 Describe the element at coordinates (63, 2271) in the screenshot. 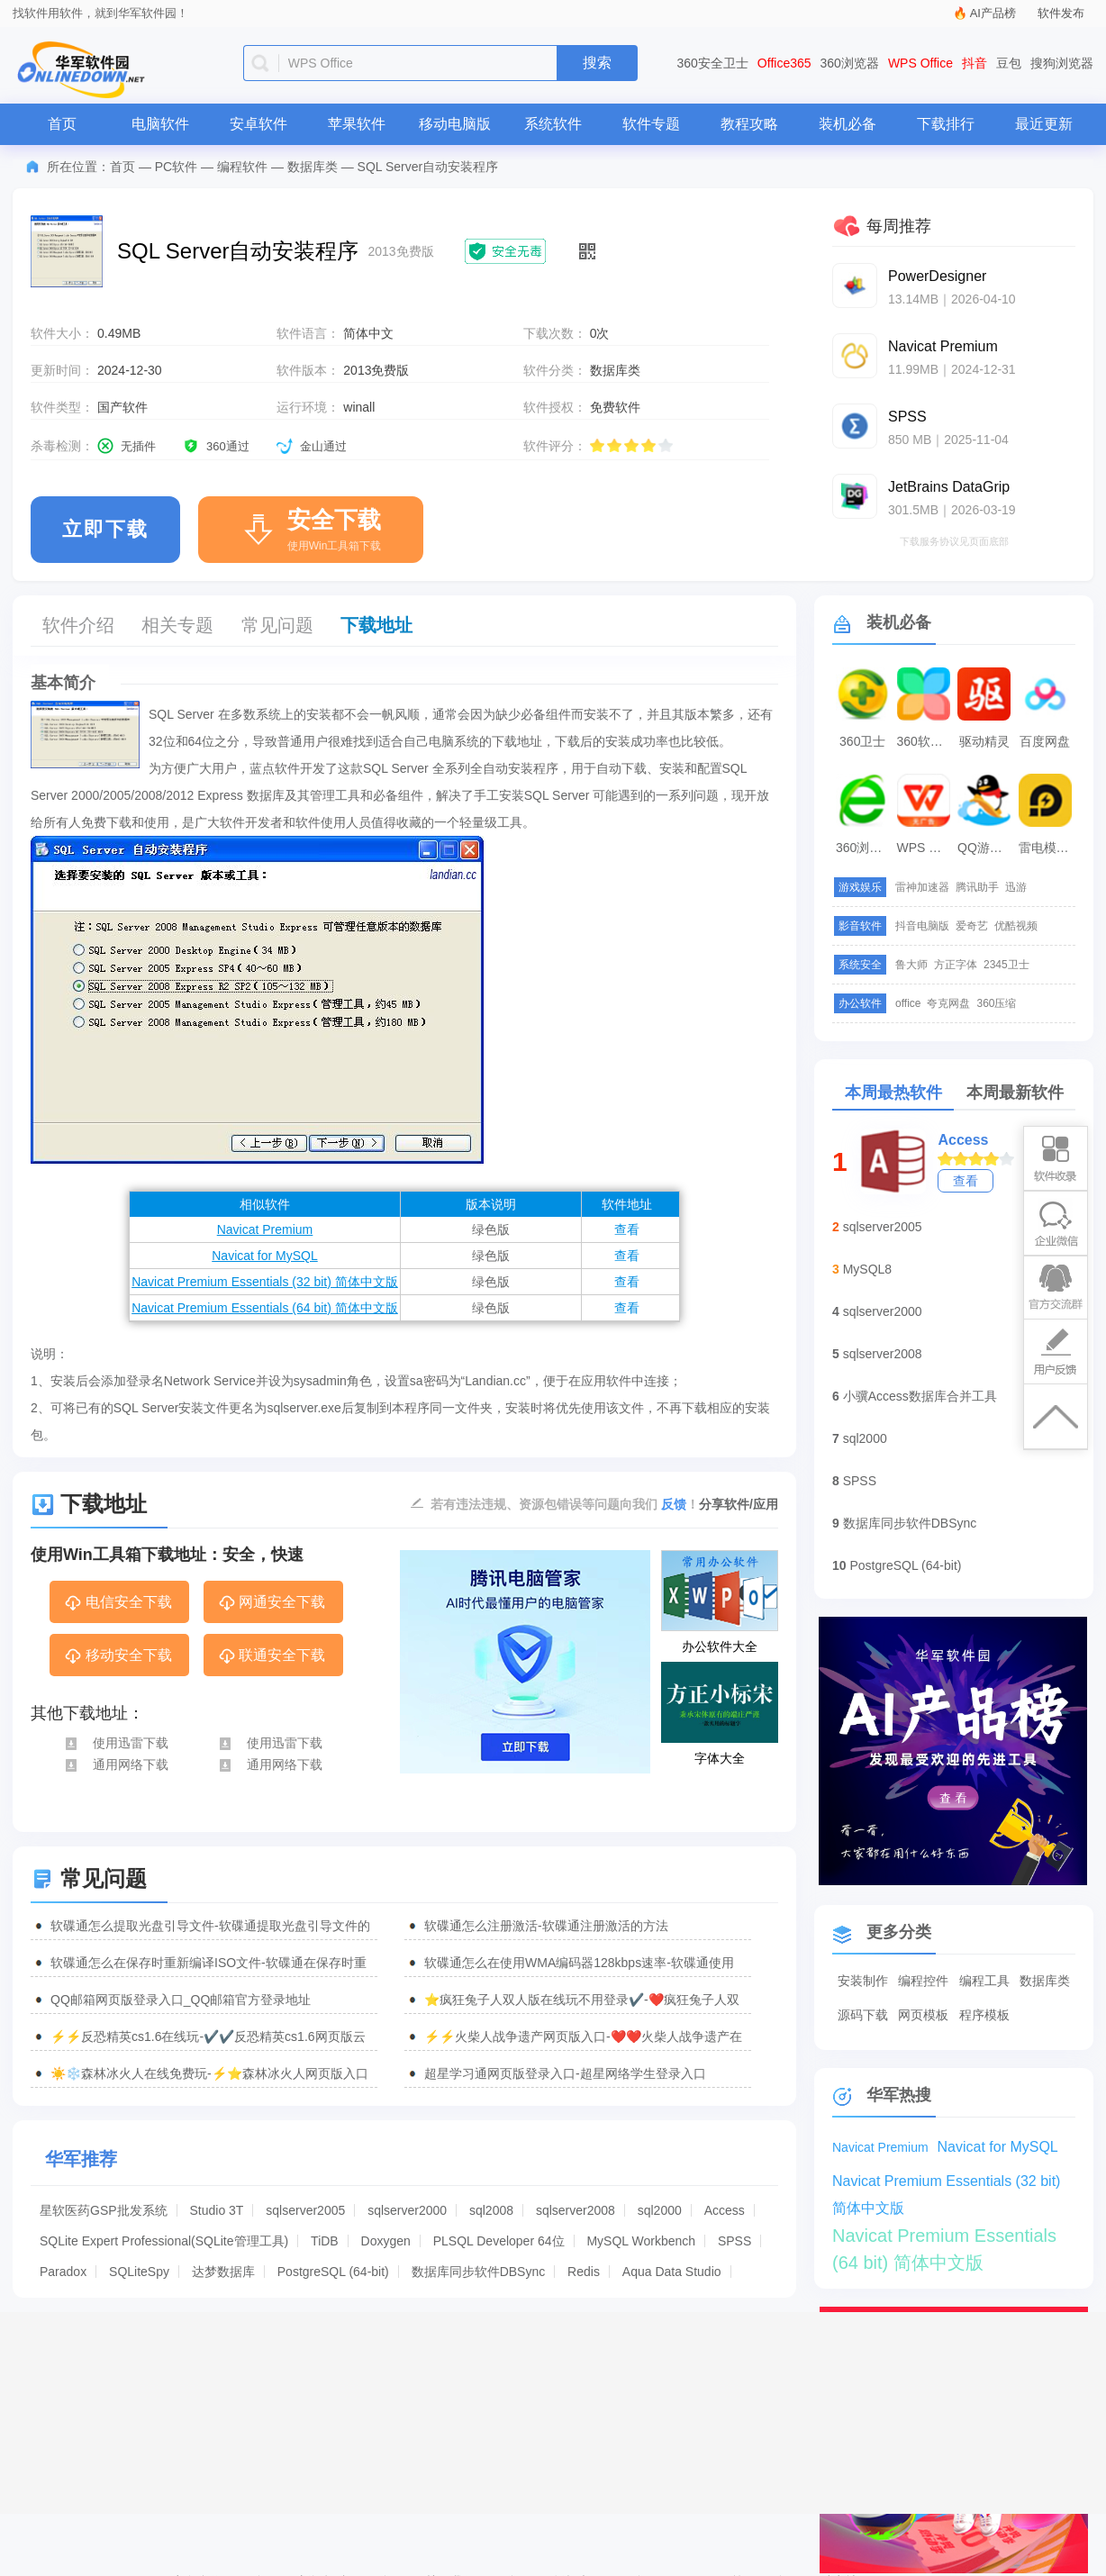

I see `Paradox` at that location.